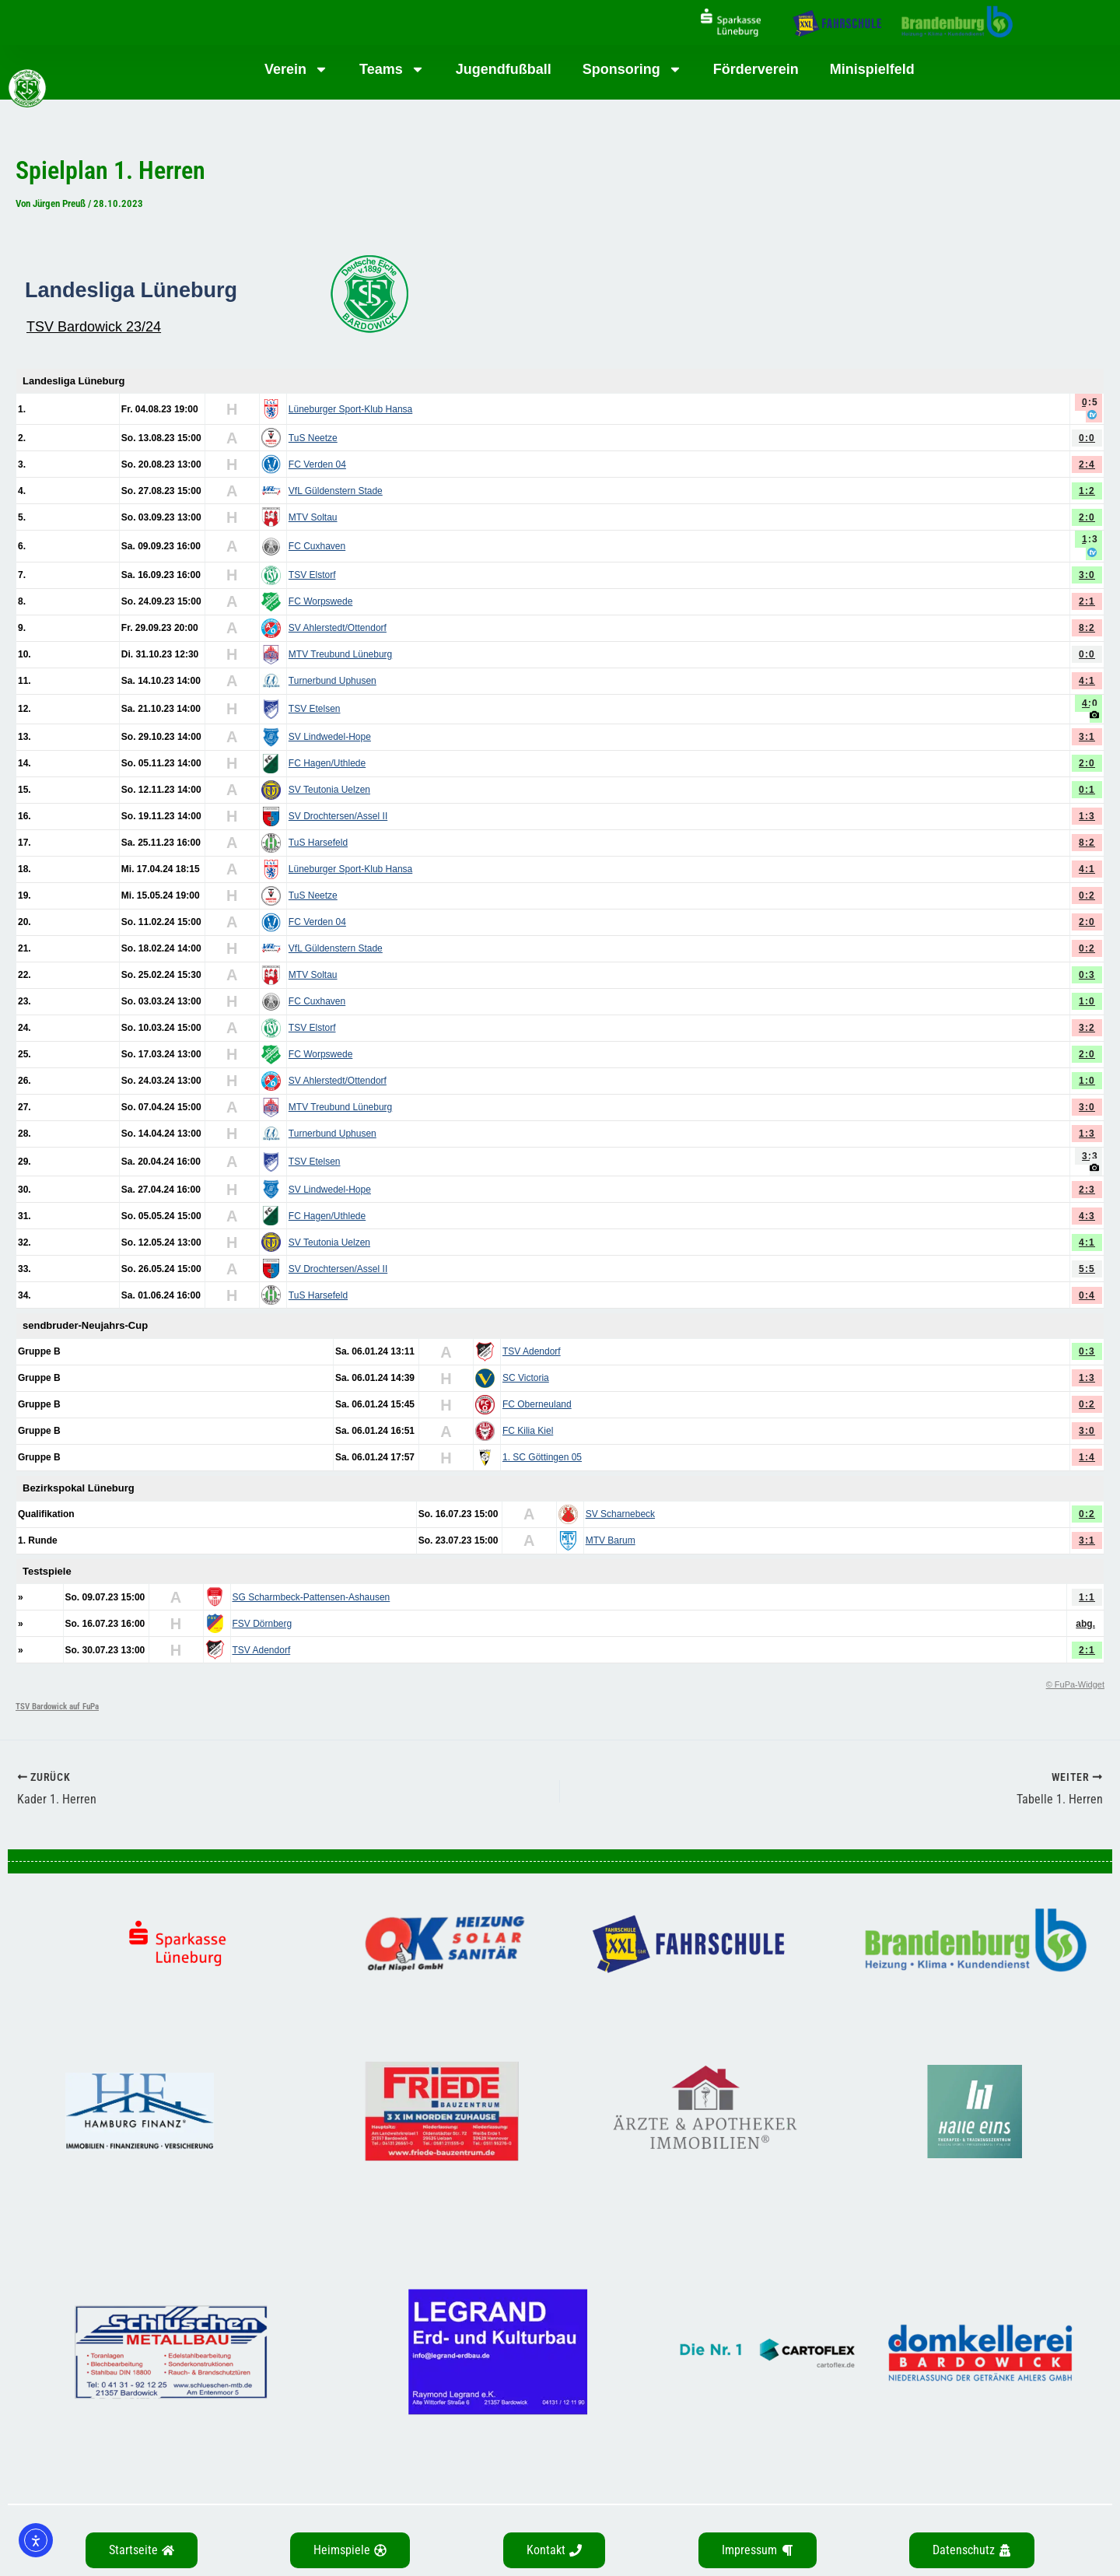  Describe the element at coordinates (1090, 703) in the screenshot. I see `4:0` at that location.